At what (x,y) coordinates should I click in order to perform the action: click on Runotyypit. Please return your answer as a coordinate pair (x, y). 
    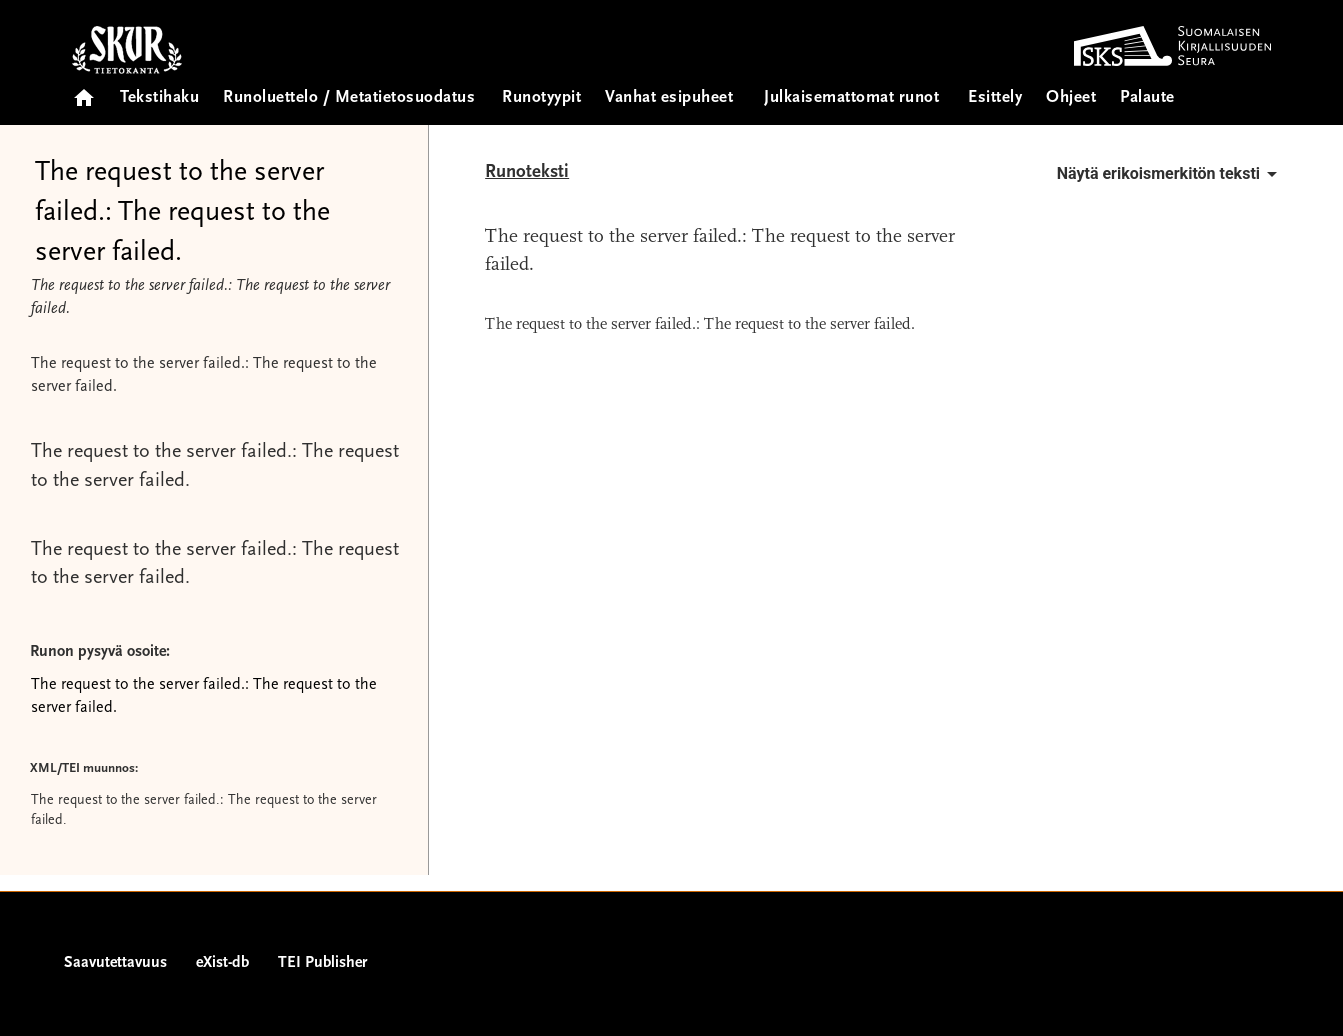
    Looking at the image, I should click on (541, 98).